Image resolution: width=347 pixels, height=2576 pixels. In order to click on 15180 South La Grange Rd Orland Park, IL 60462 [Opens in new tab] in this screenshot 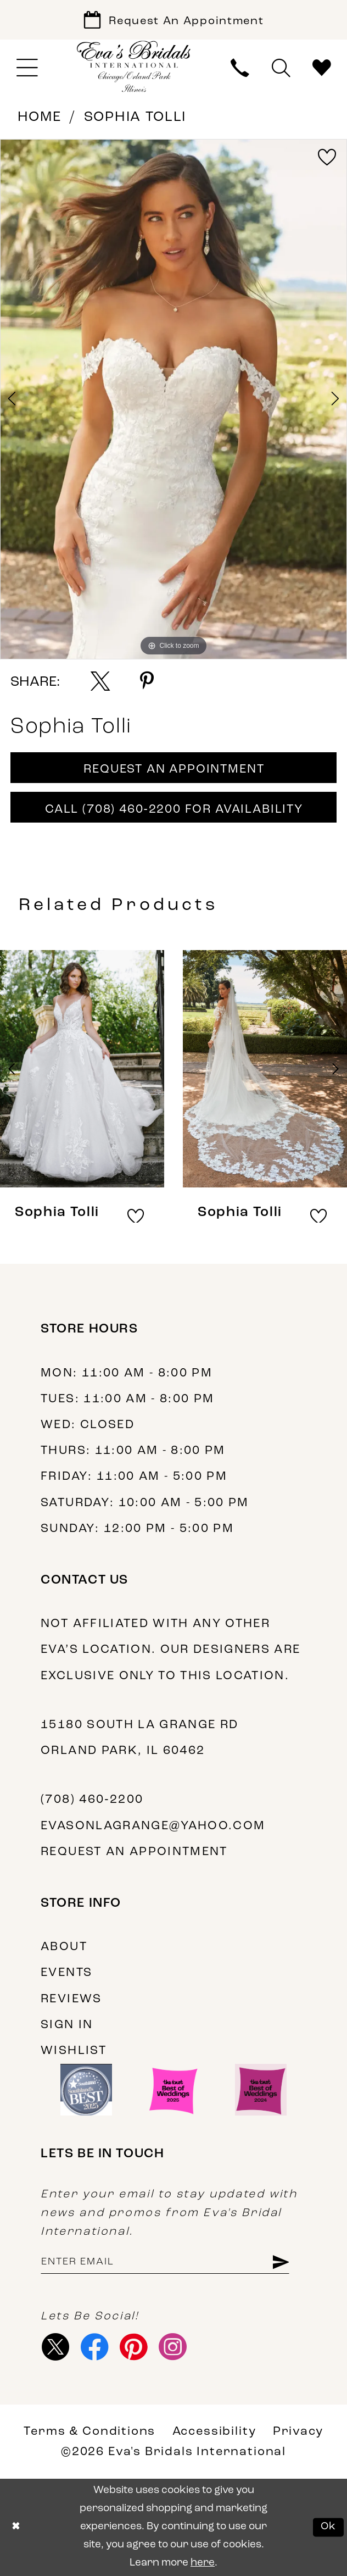, I will do `click(139, 1738)`.